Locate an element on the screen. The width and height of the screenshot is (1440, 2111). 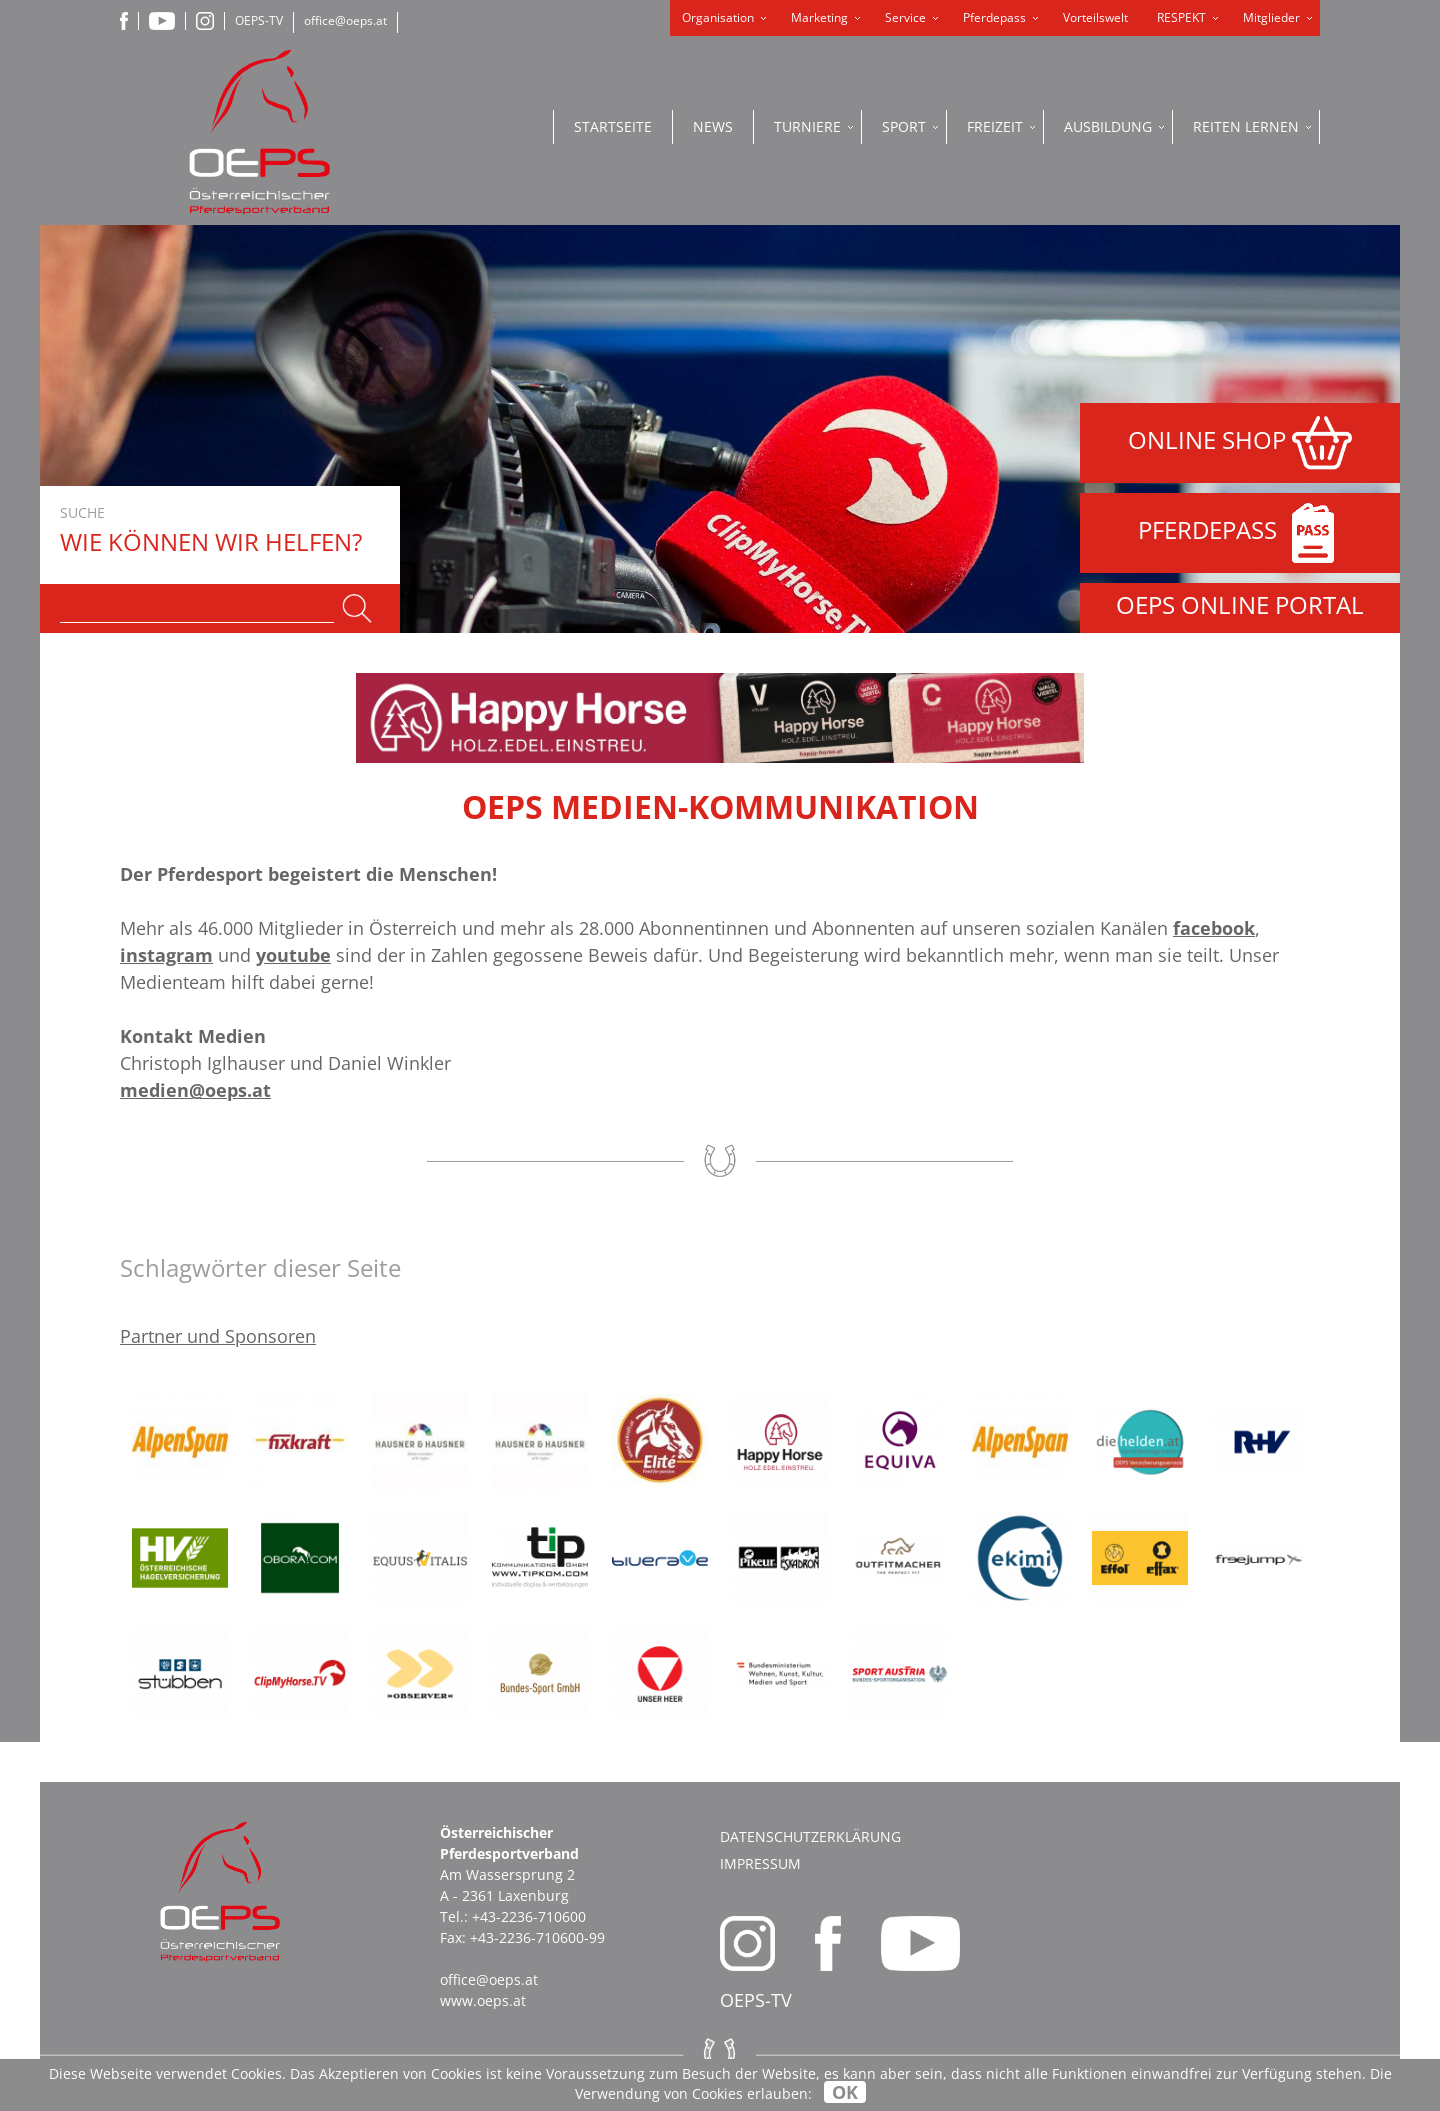
Vorteilswelt is located at coordinates (1095, 17).